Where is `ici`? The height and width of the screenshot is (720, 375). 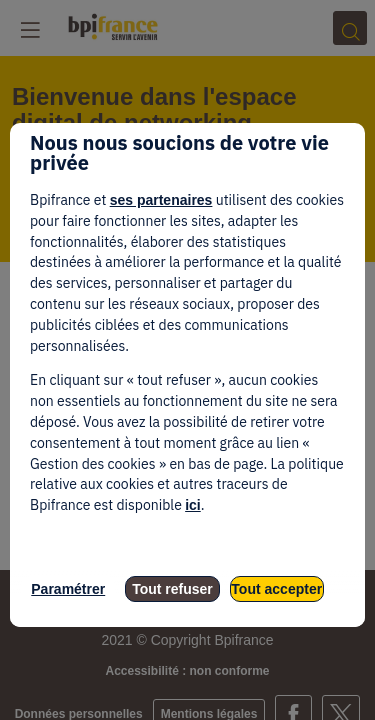
ici is located at coordinates (193, 505).